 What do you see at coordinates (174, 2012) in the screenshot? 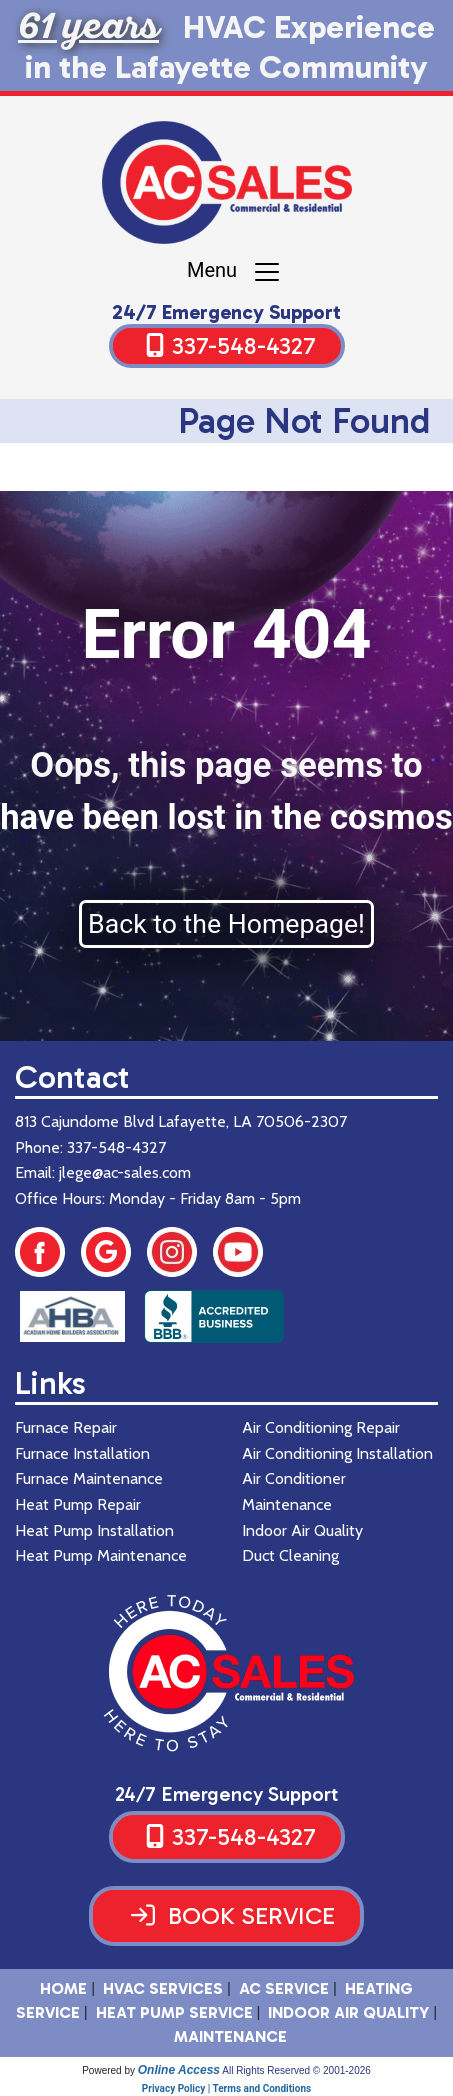
I see `Heat Pump Service` at bounding box center [174, 2012].